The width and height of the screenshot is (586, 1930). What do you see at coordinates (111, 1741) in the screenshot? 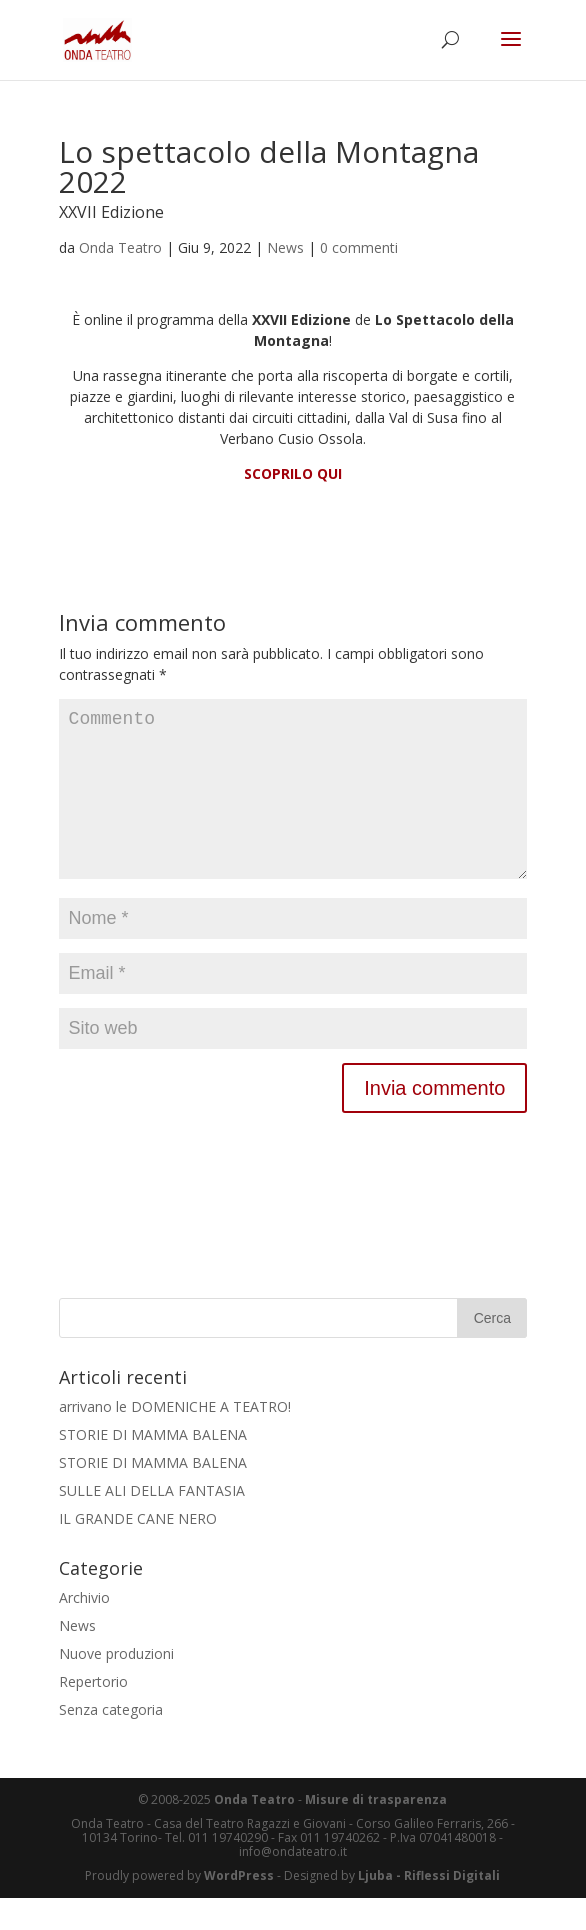
I see `Senza categoria` at bounding box center [111, 1741].